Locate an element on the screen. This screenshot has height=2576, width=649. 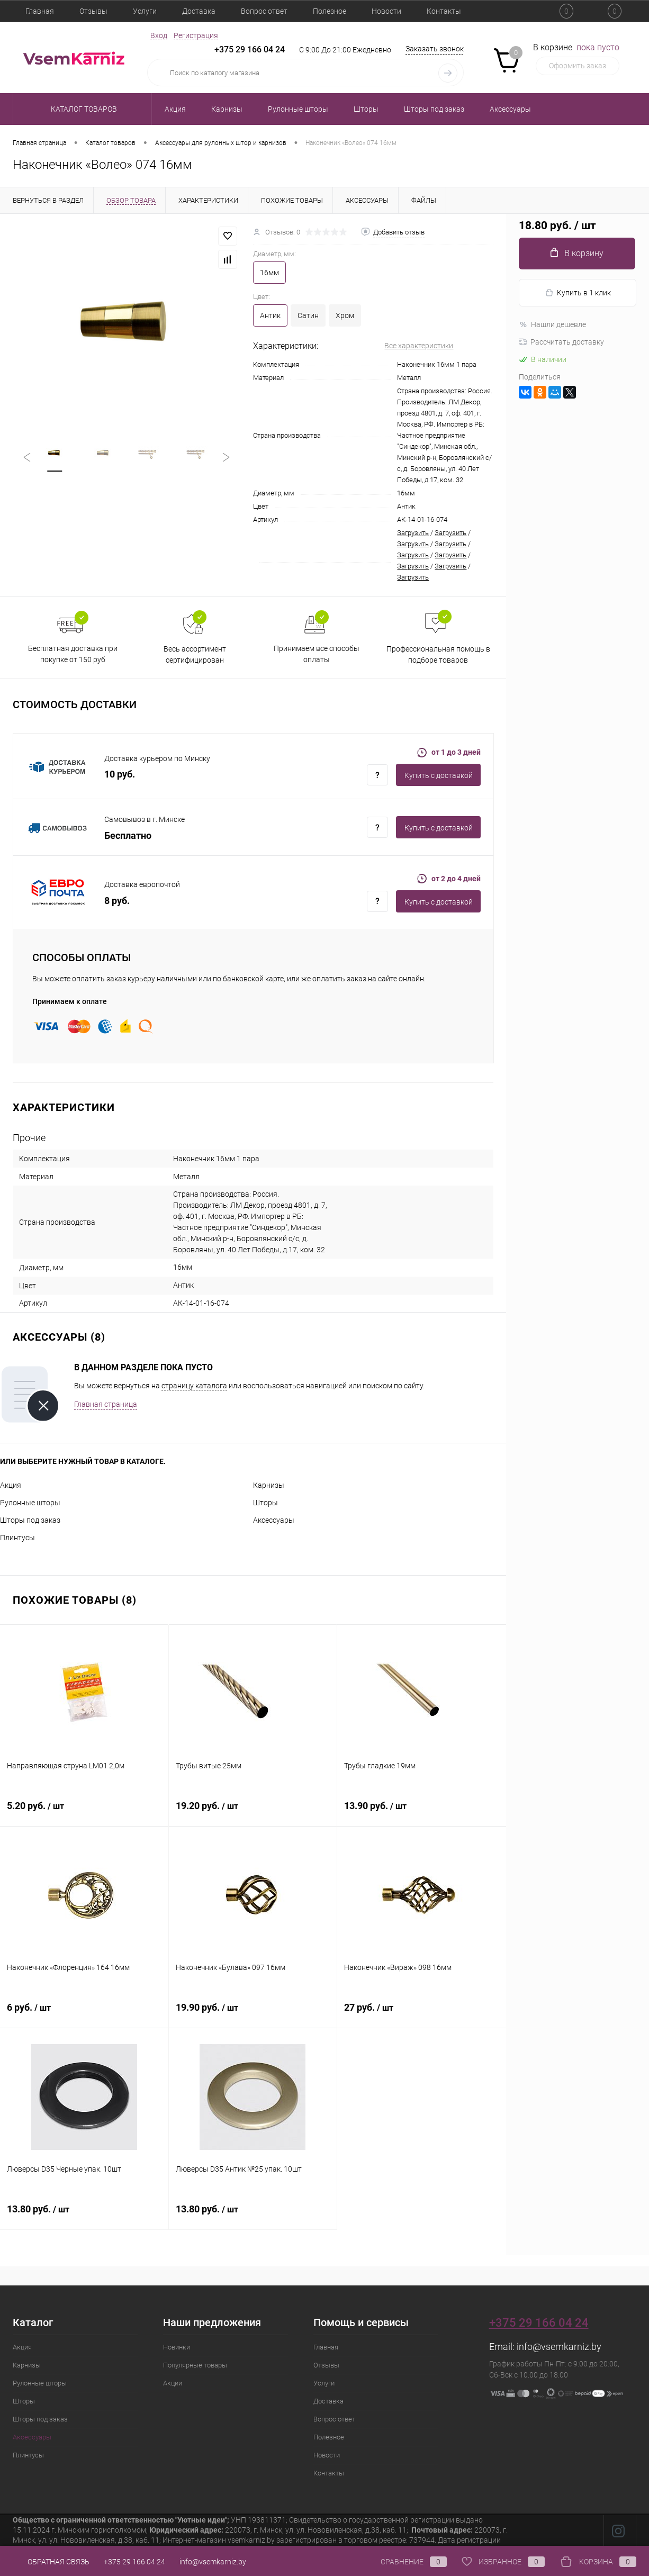
Купить c доставкой is located at coordinates (438, 775).